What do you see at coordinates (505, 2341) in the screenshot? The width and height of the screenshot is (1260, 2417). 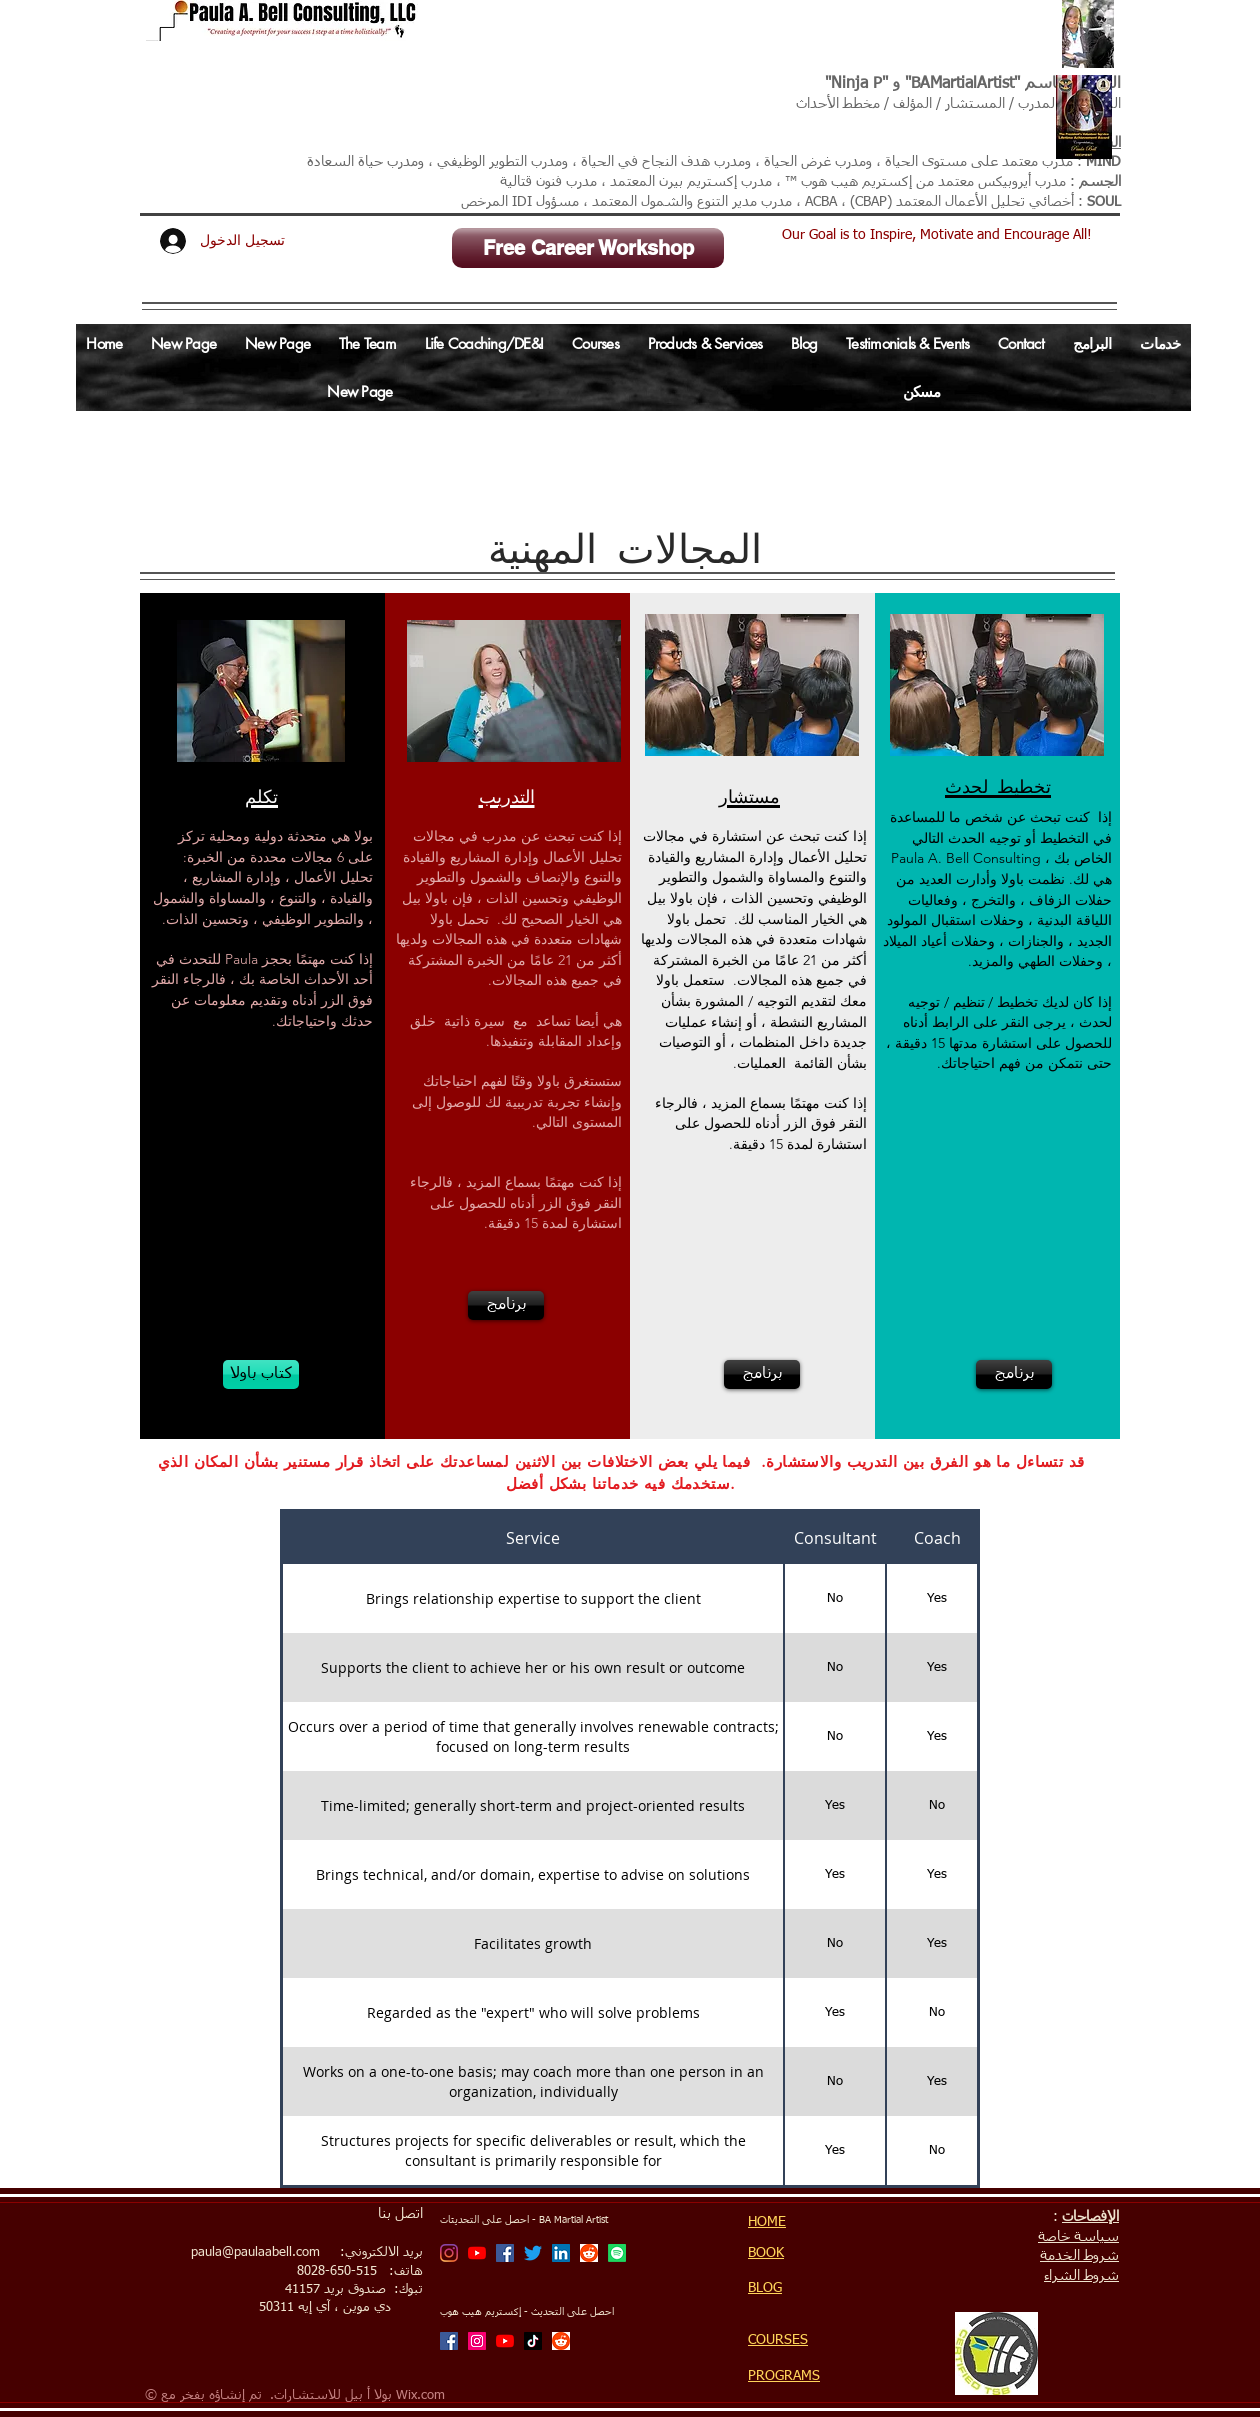 I see `[Xtreme Hip Hop with Ninja P Channel]` at bounding box center [505, 2341].